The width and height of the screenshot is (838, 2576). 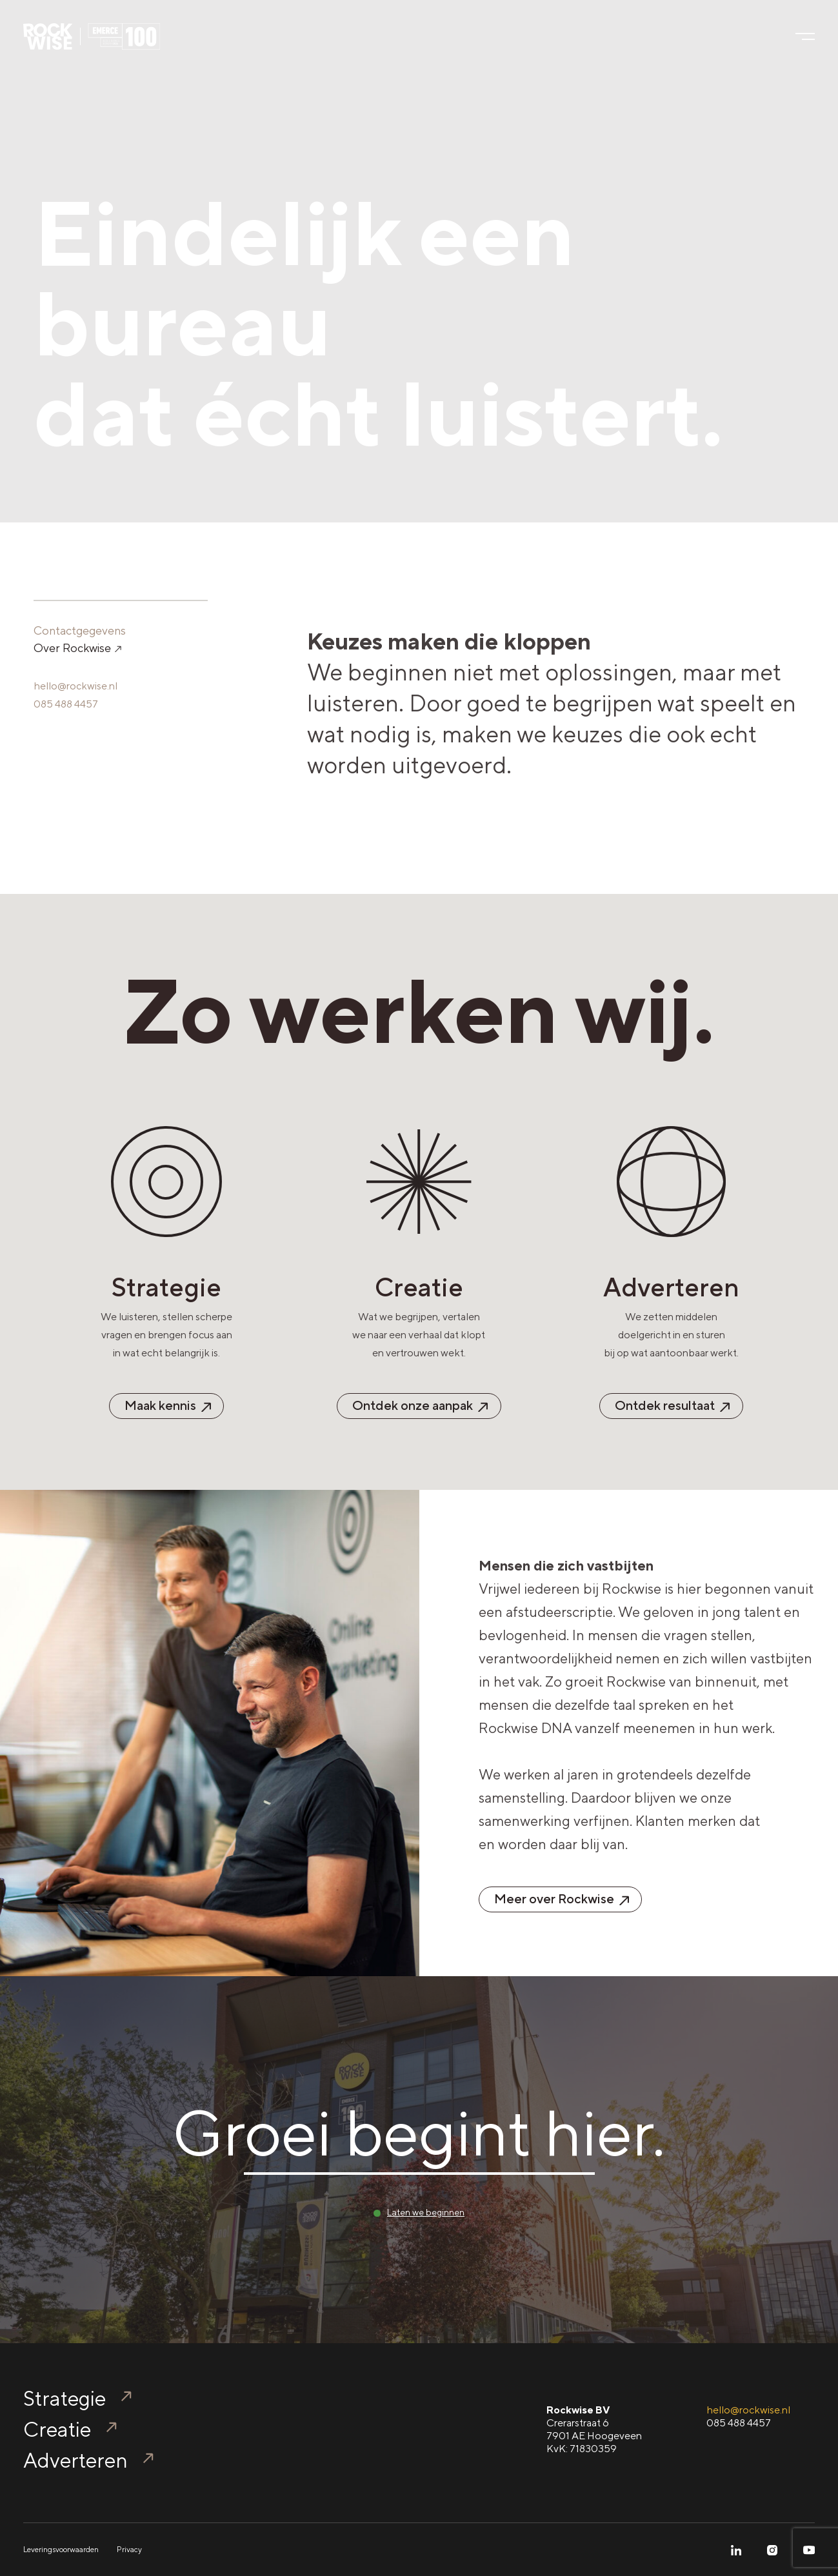 I want to click on 085 488 4457, so click(x=66, y=704).